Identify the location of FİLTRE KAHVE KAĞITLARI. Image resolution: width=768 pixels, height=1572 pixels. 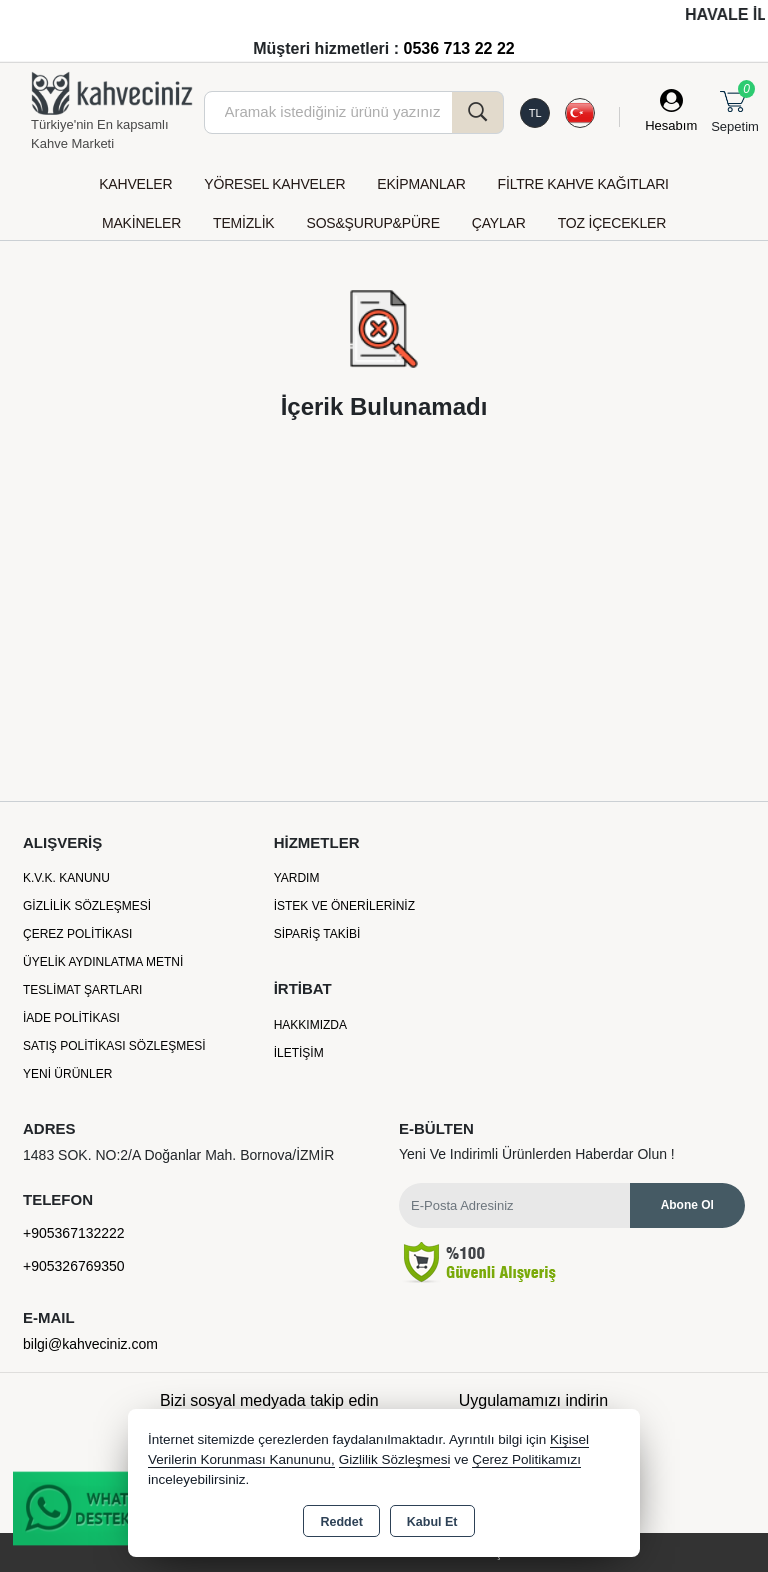
(583, 184).